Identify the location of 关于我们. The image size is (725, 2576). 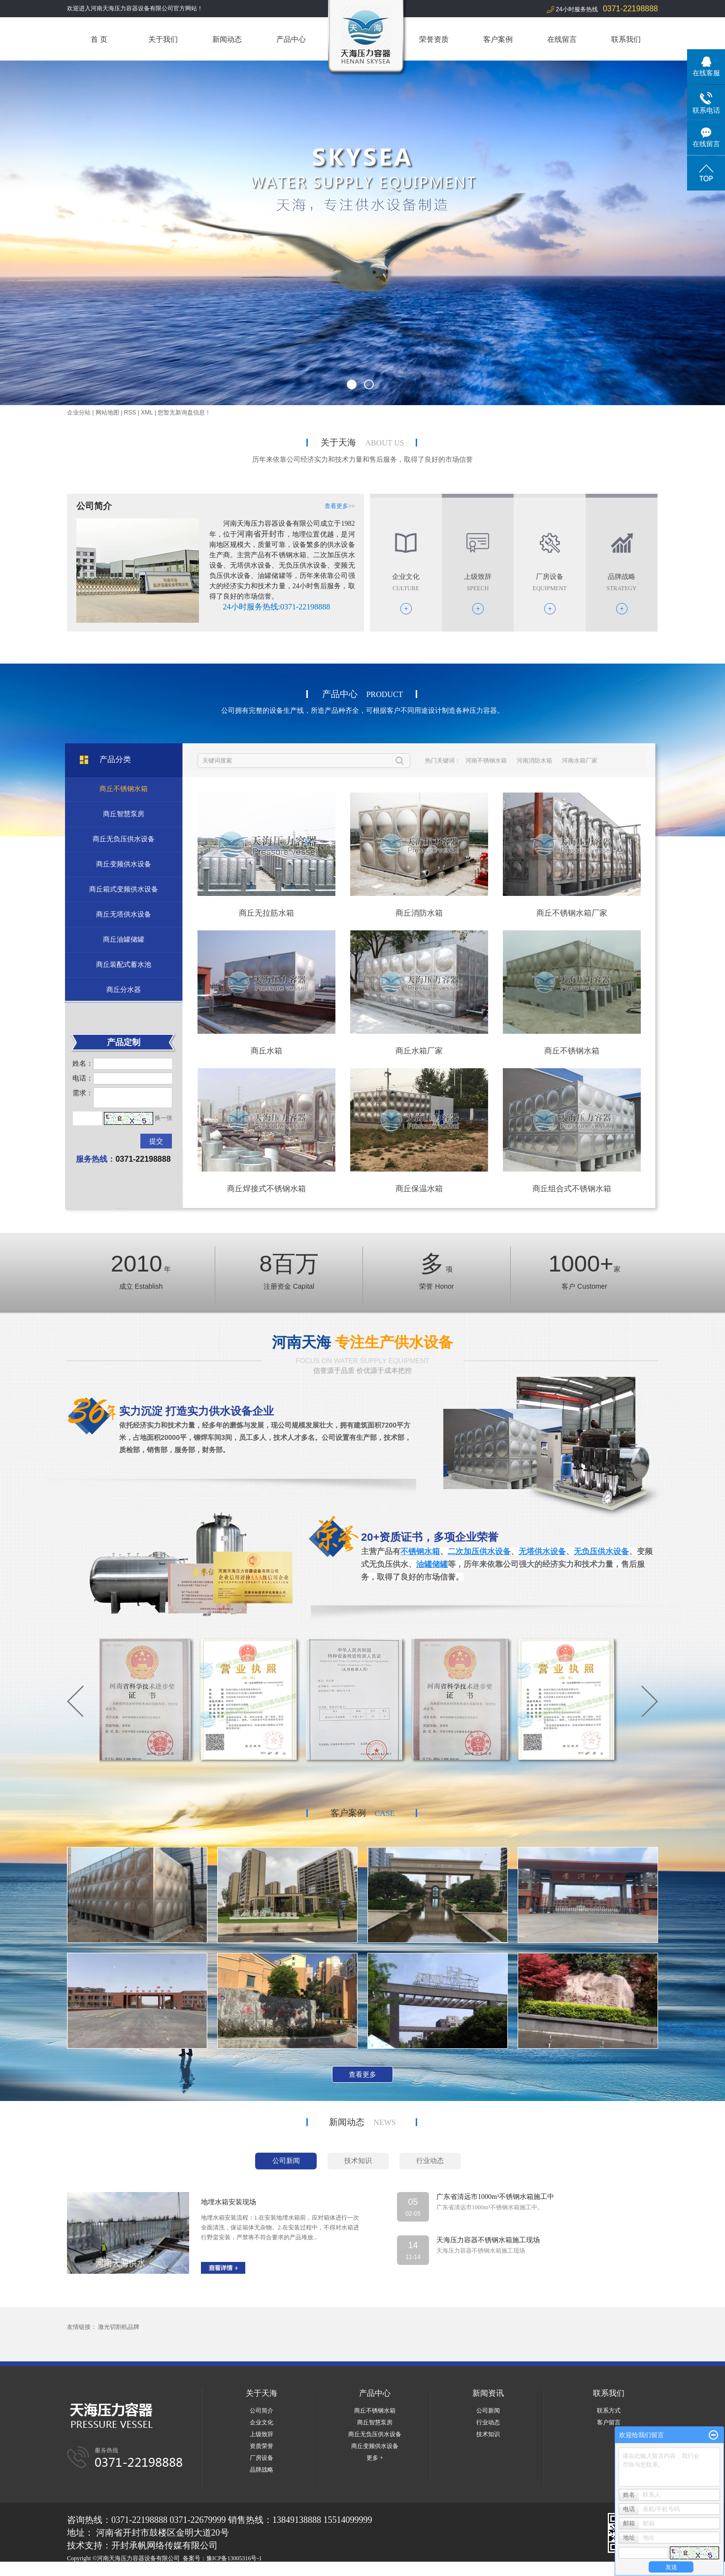
(163, 39).